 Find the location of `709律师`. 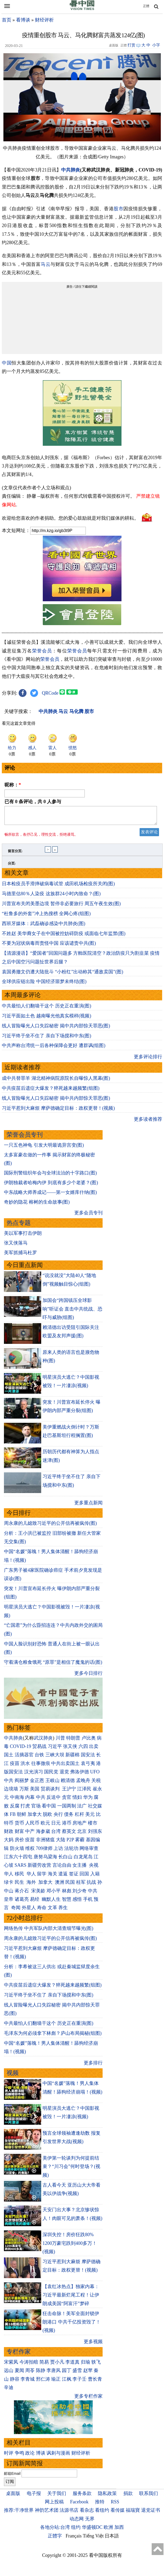

709律师 is located at coordinates (44, 1851).